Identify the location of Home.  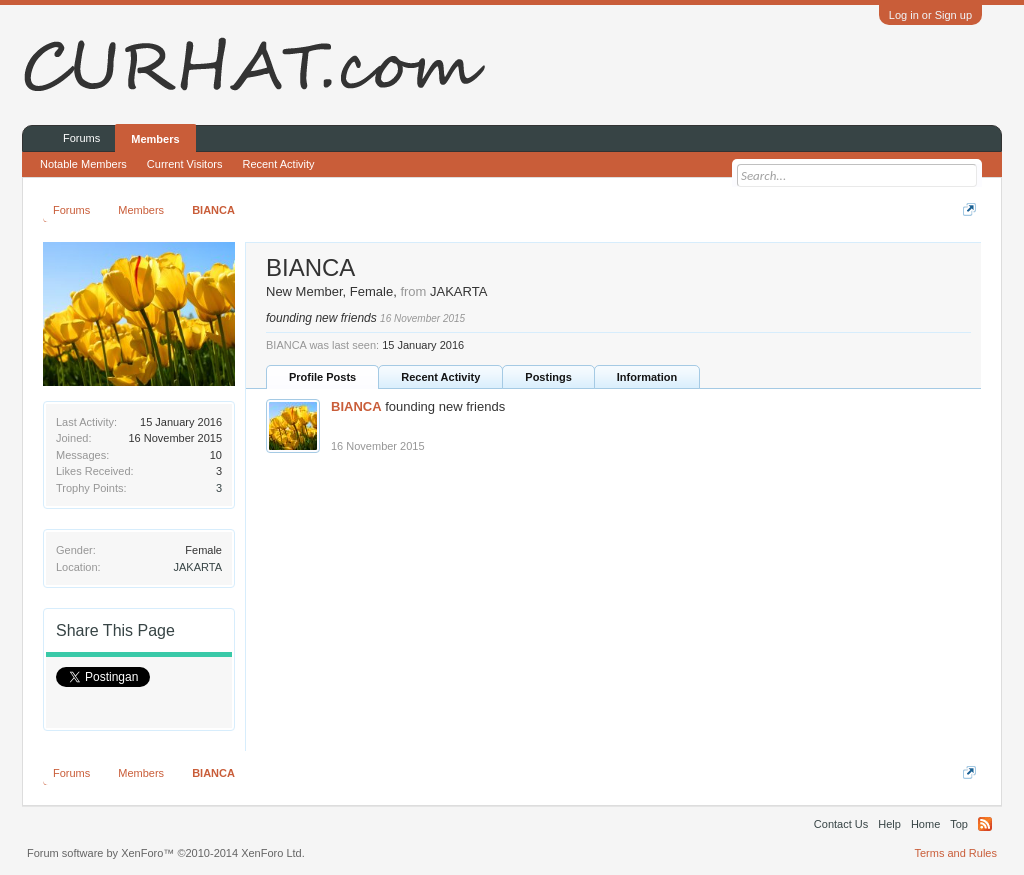
(925, 824).